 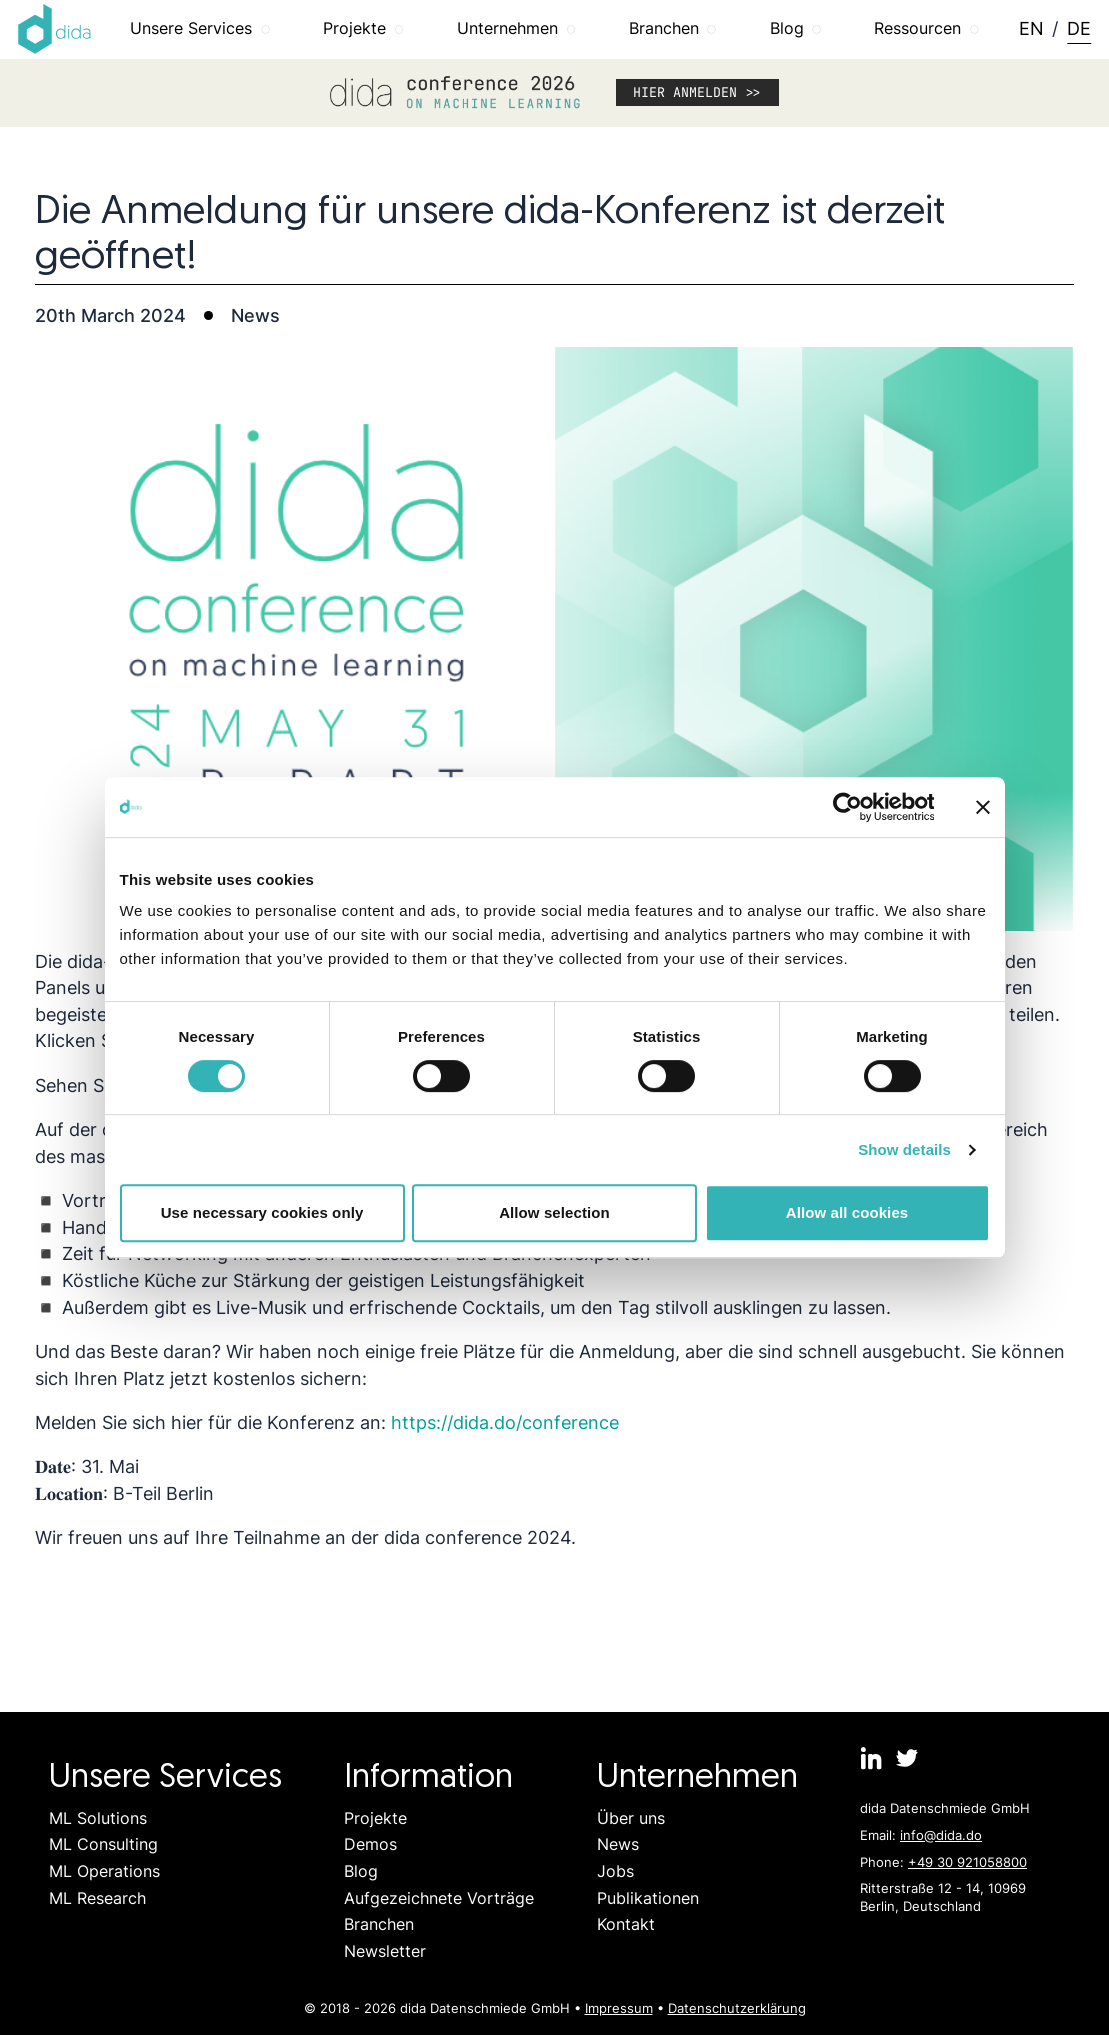 What do you see at coordinates (1079, 28) in the screenshot?
I see `DE` at bounding box center [1079, 28].